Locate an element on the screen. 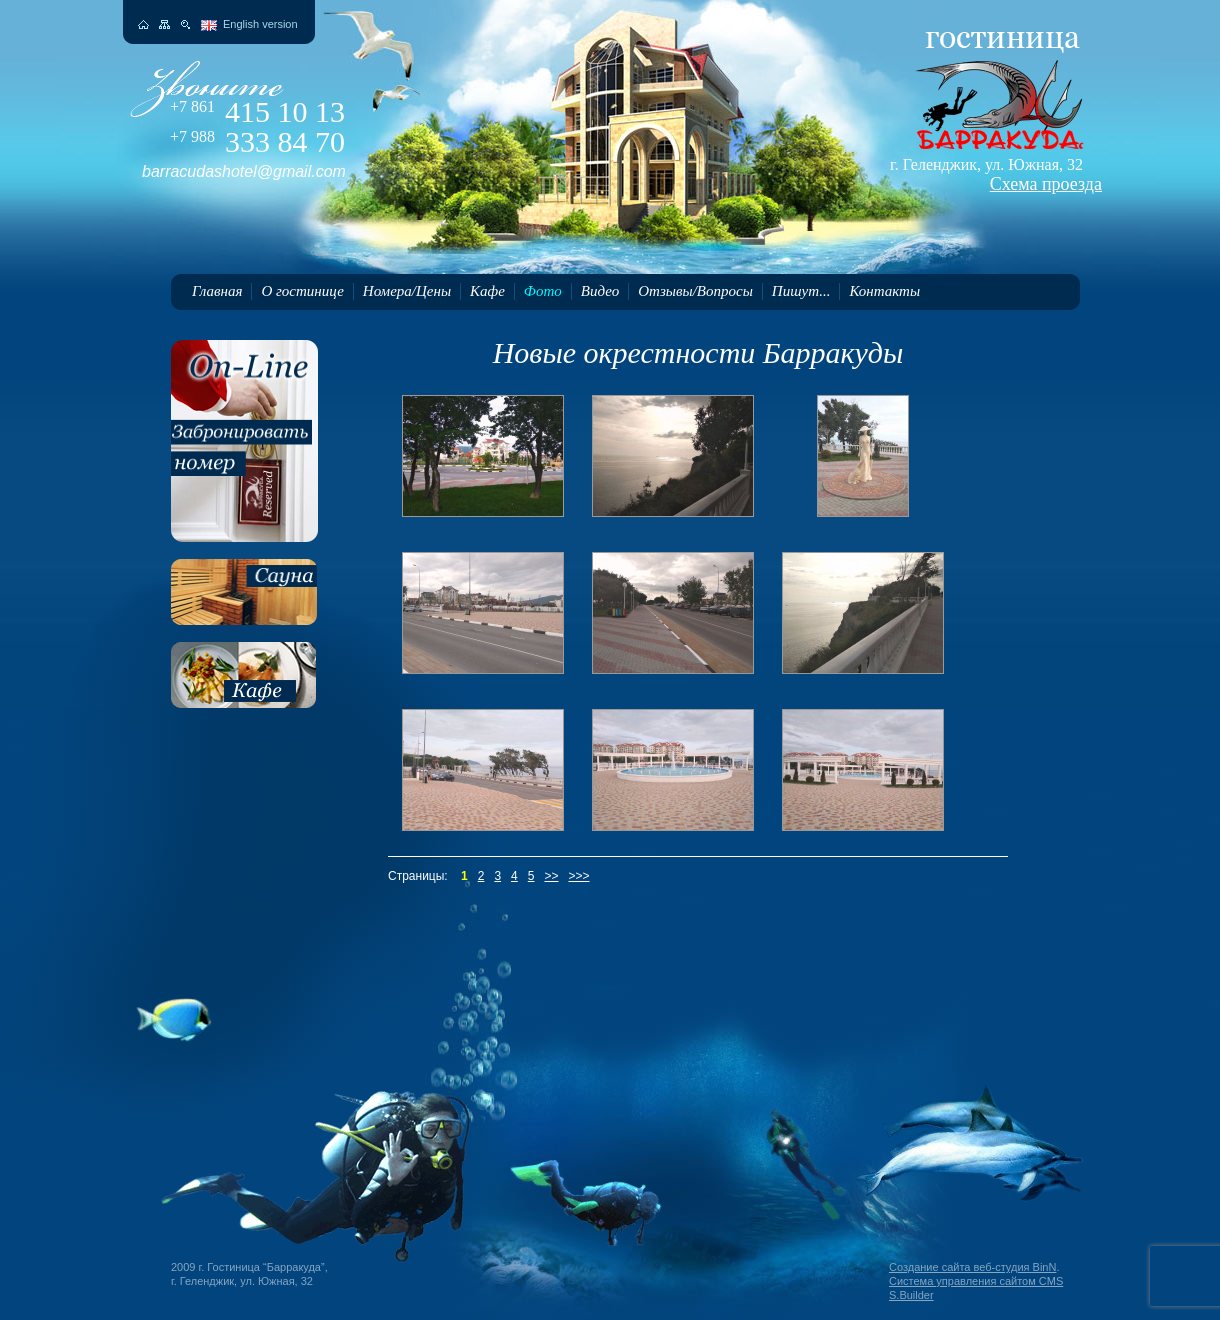 Image resolution: width=1220 pixels, height=1320 pixels. Фото is located at coordinates (543, 291).